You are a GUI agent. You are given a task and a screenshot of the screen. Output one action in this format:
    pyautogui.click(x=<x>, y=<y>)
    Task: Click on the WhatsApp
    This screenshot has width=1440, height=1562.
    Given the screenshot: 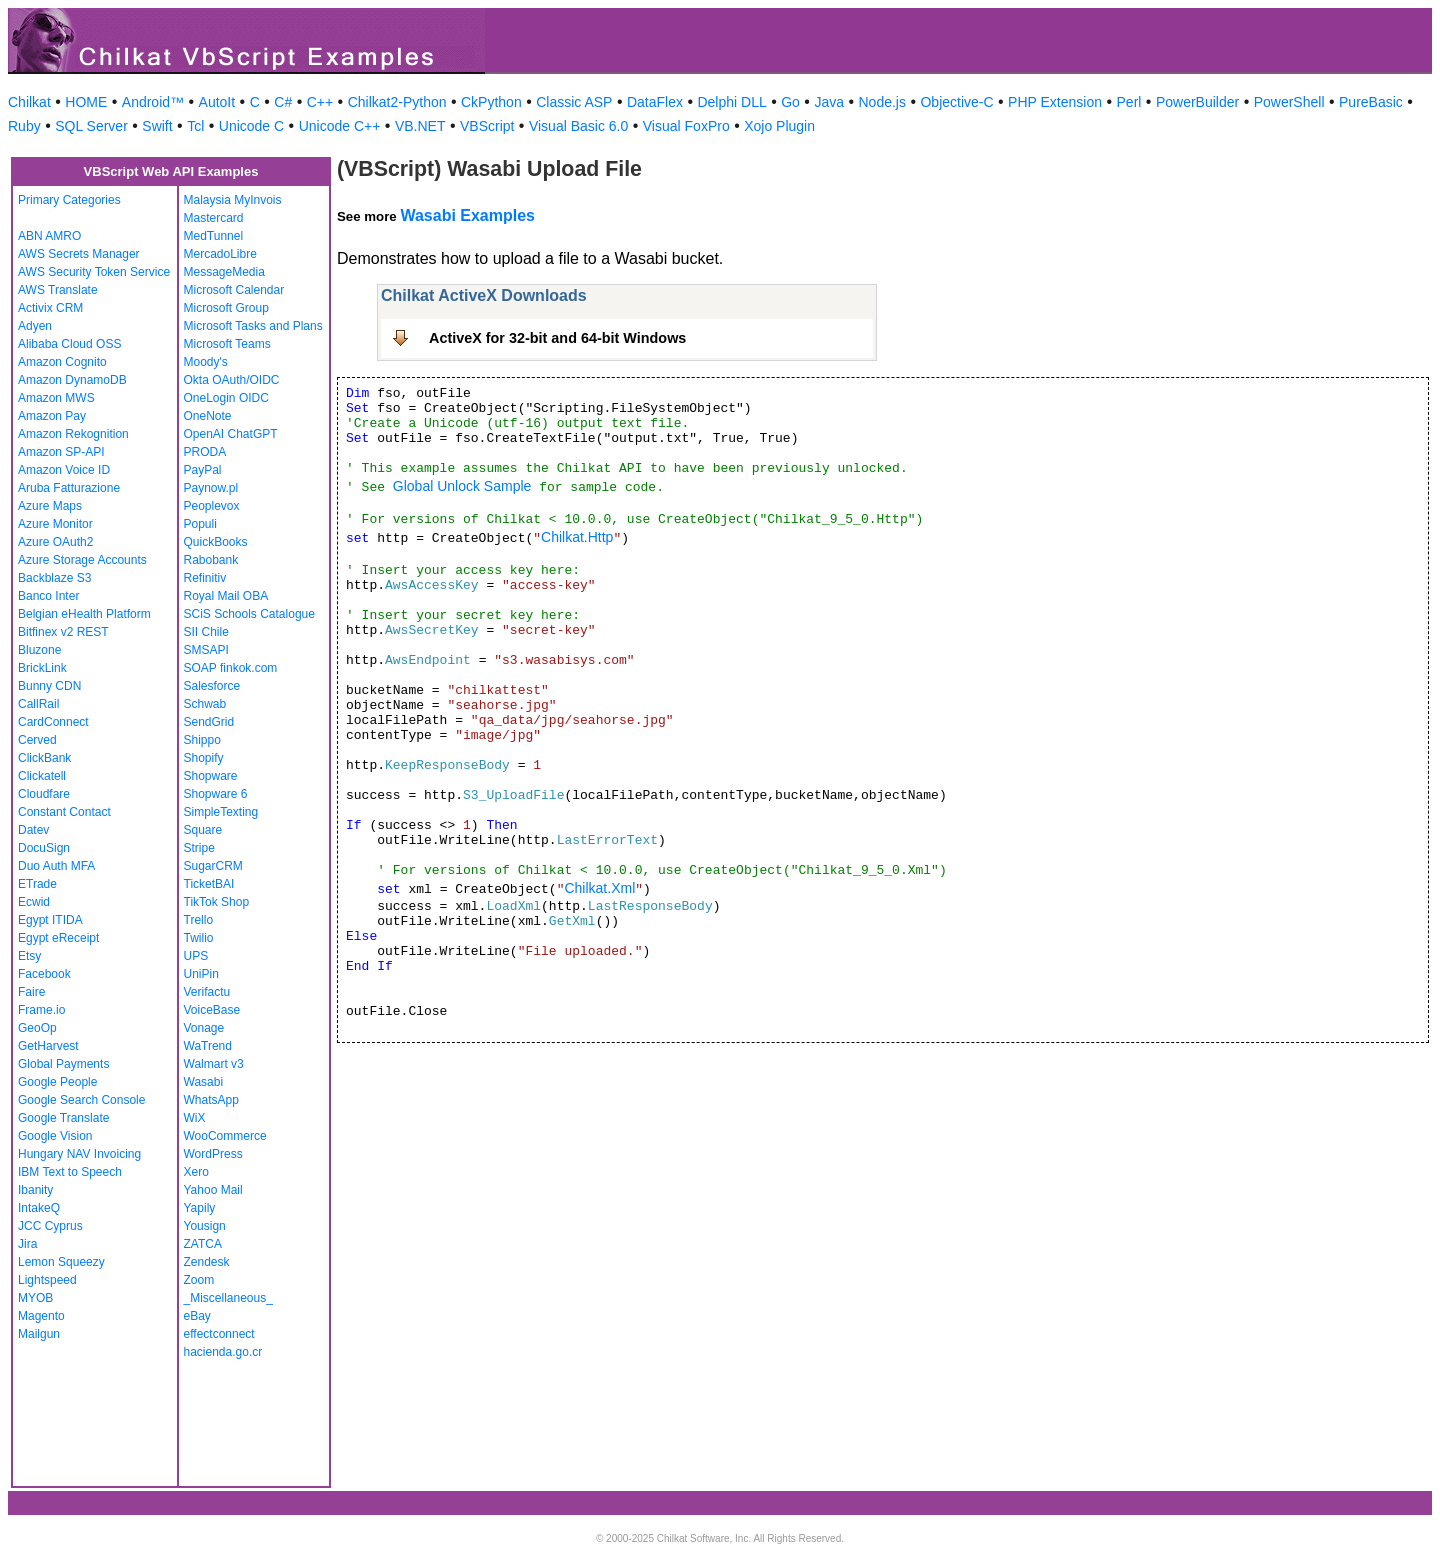 What is the action you would take?
    pyautogui.click(x=211, y=1100)
    